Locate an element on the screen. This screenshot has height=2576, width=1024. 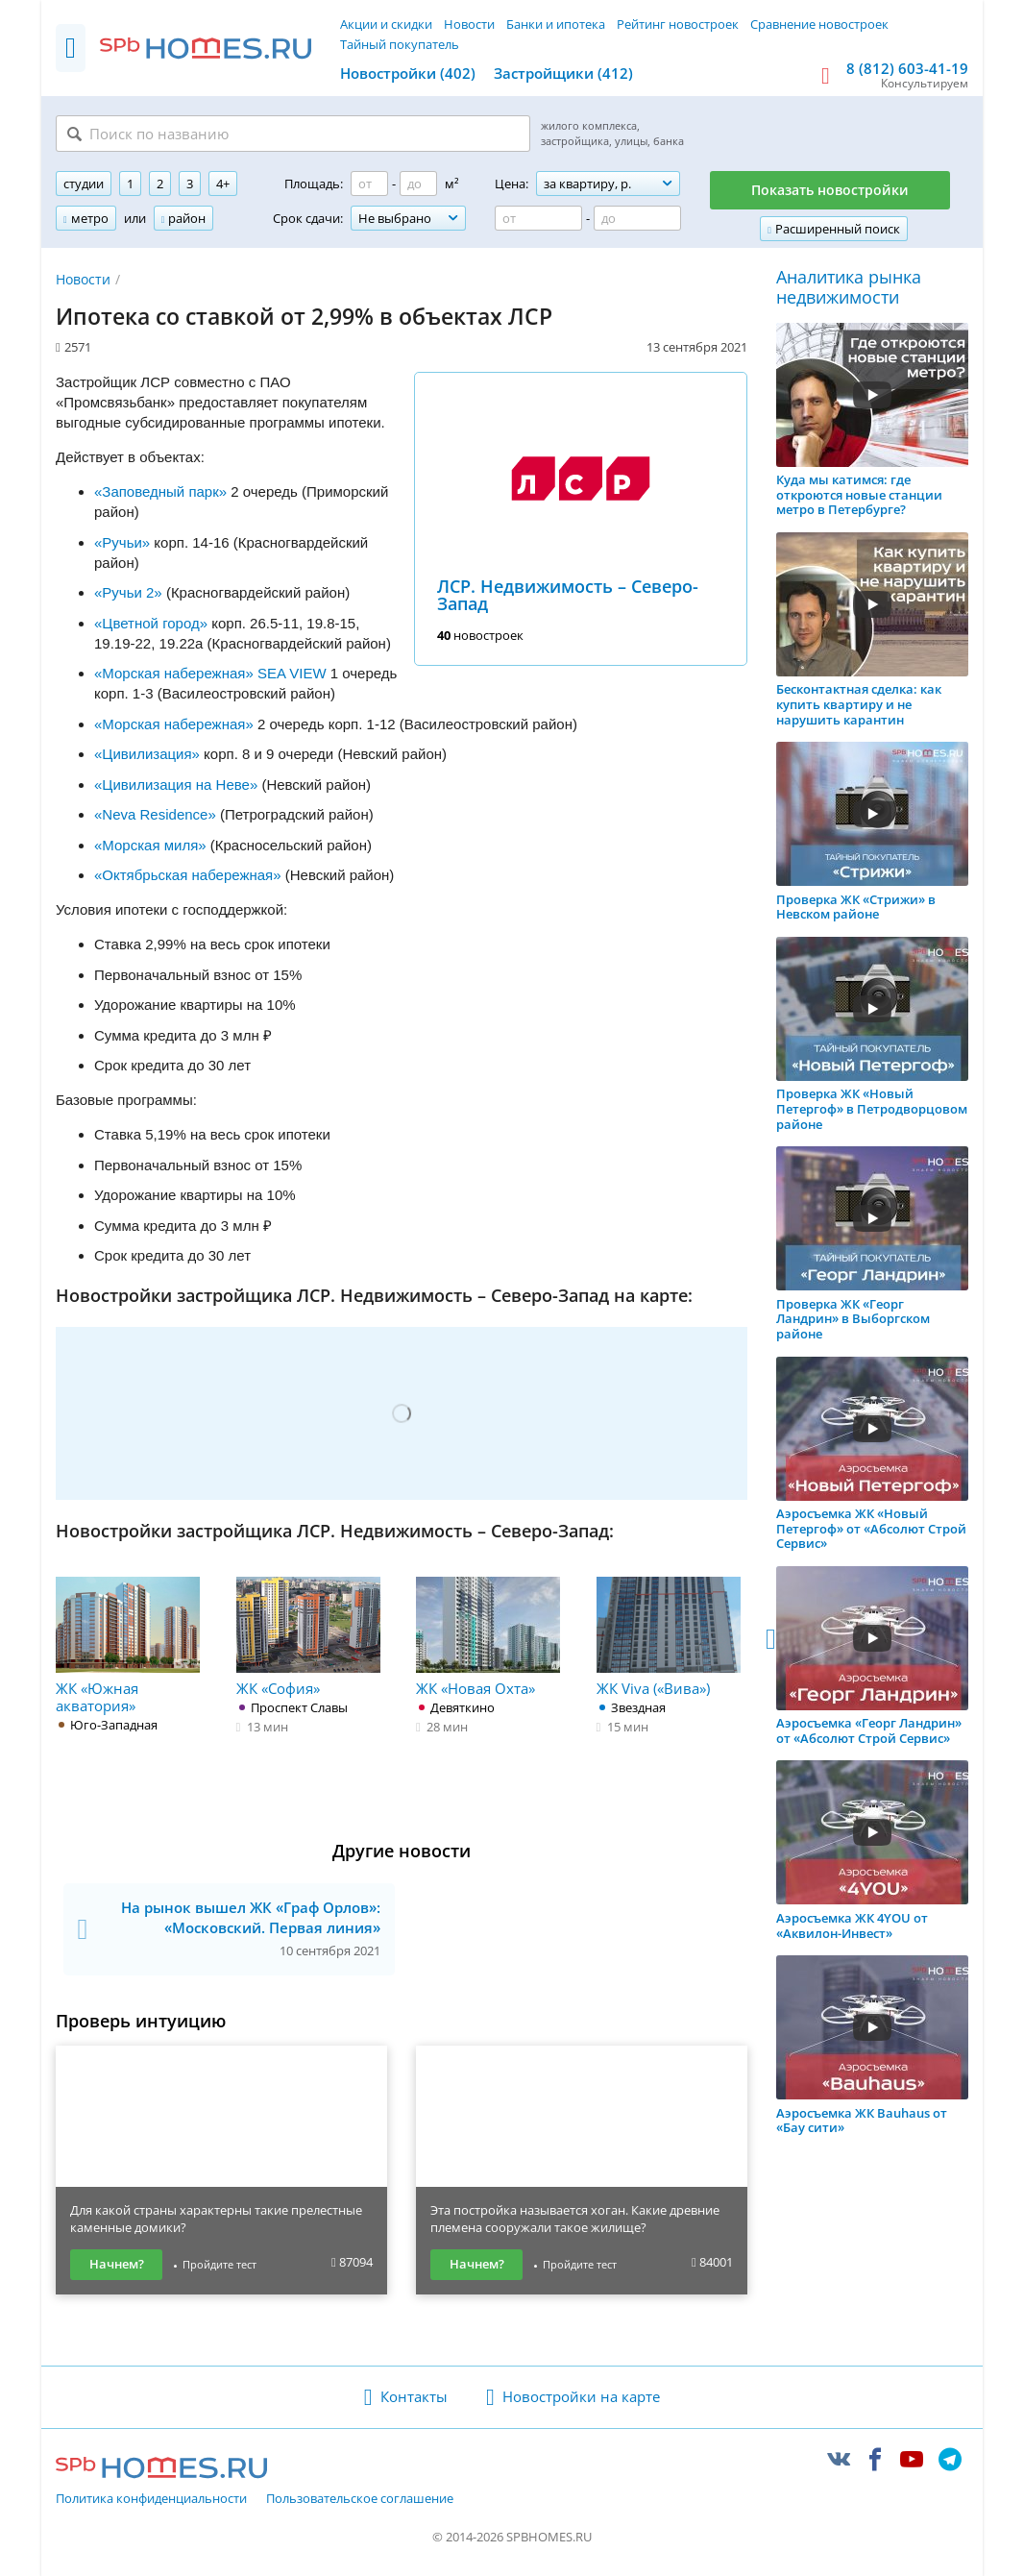
[Площадь от] is located at coordinates (369, 183).